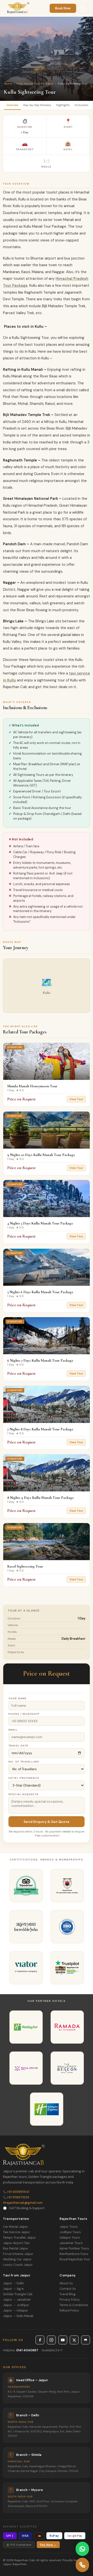 This screenshot has height=2576, width=93. I want to click on Jaipur → Delhi, so click(13, 2283).